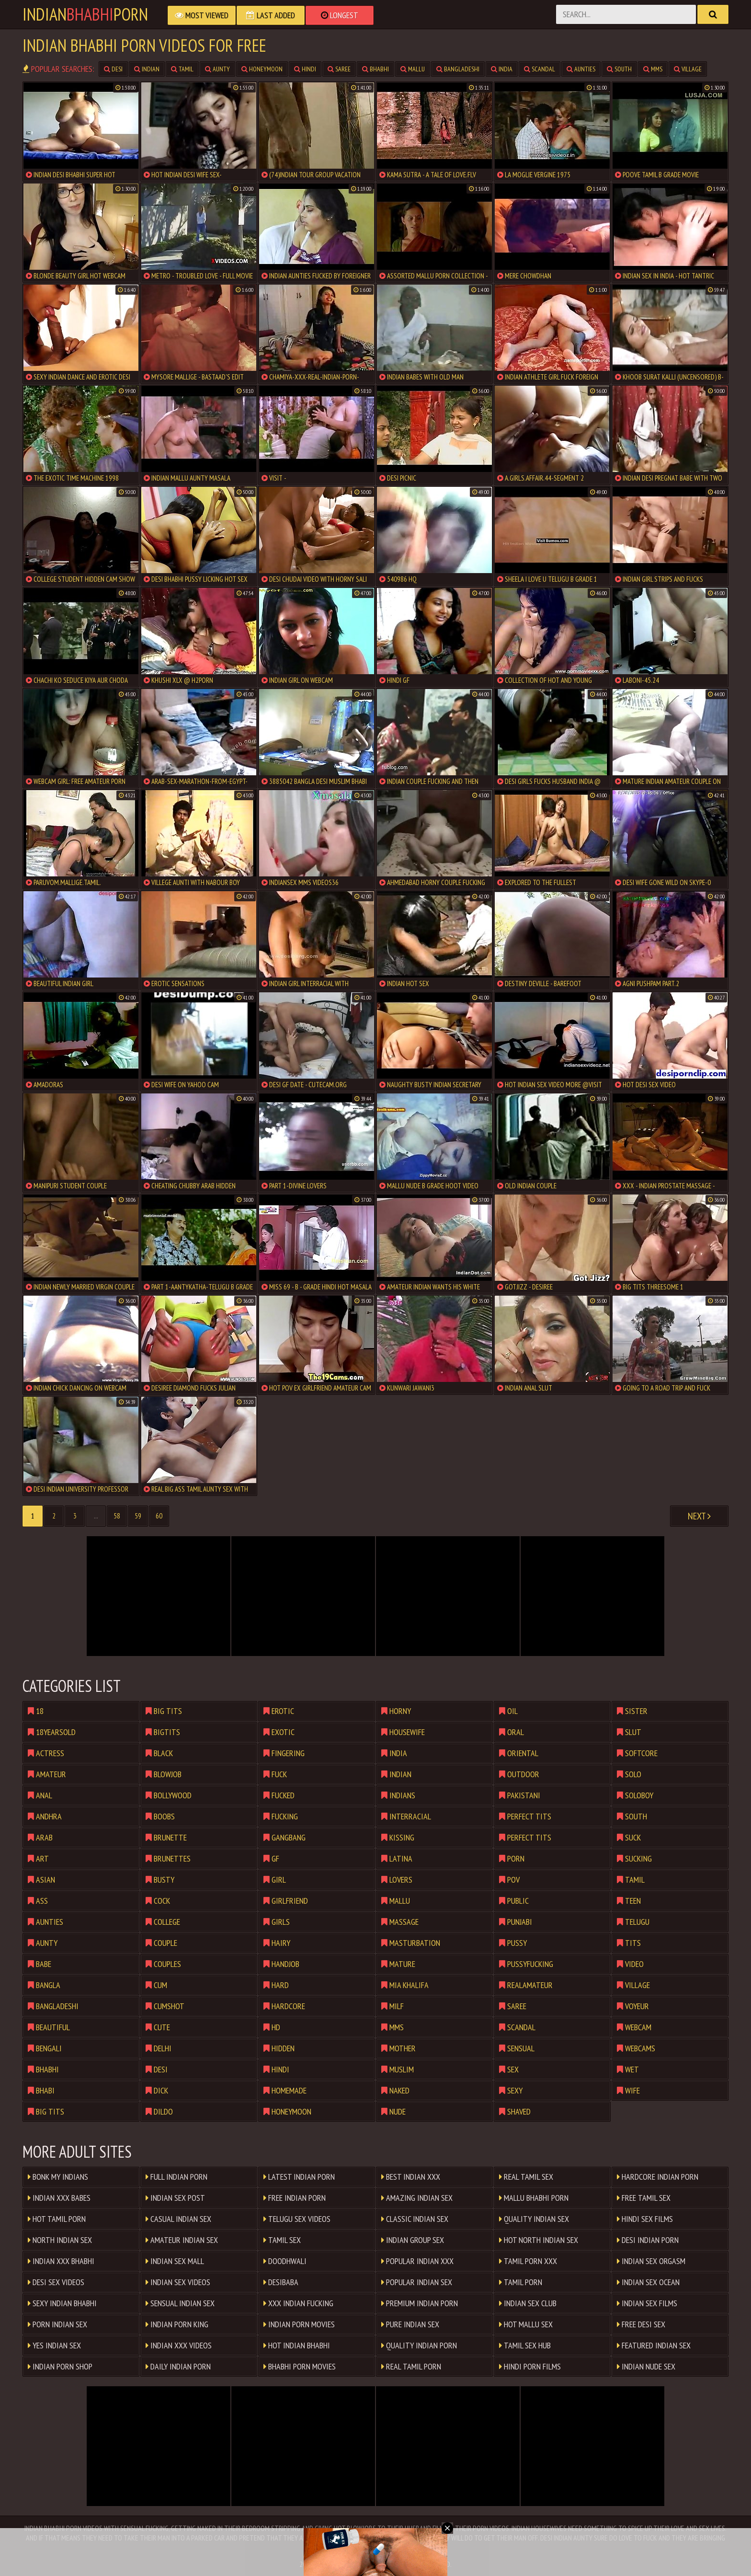 This screenshot has height=2576, width=751. I want to click on massage, so click(400, 1921).